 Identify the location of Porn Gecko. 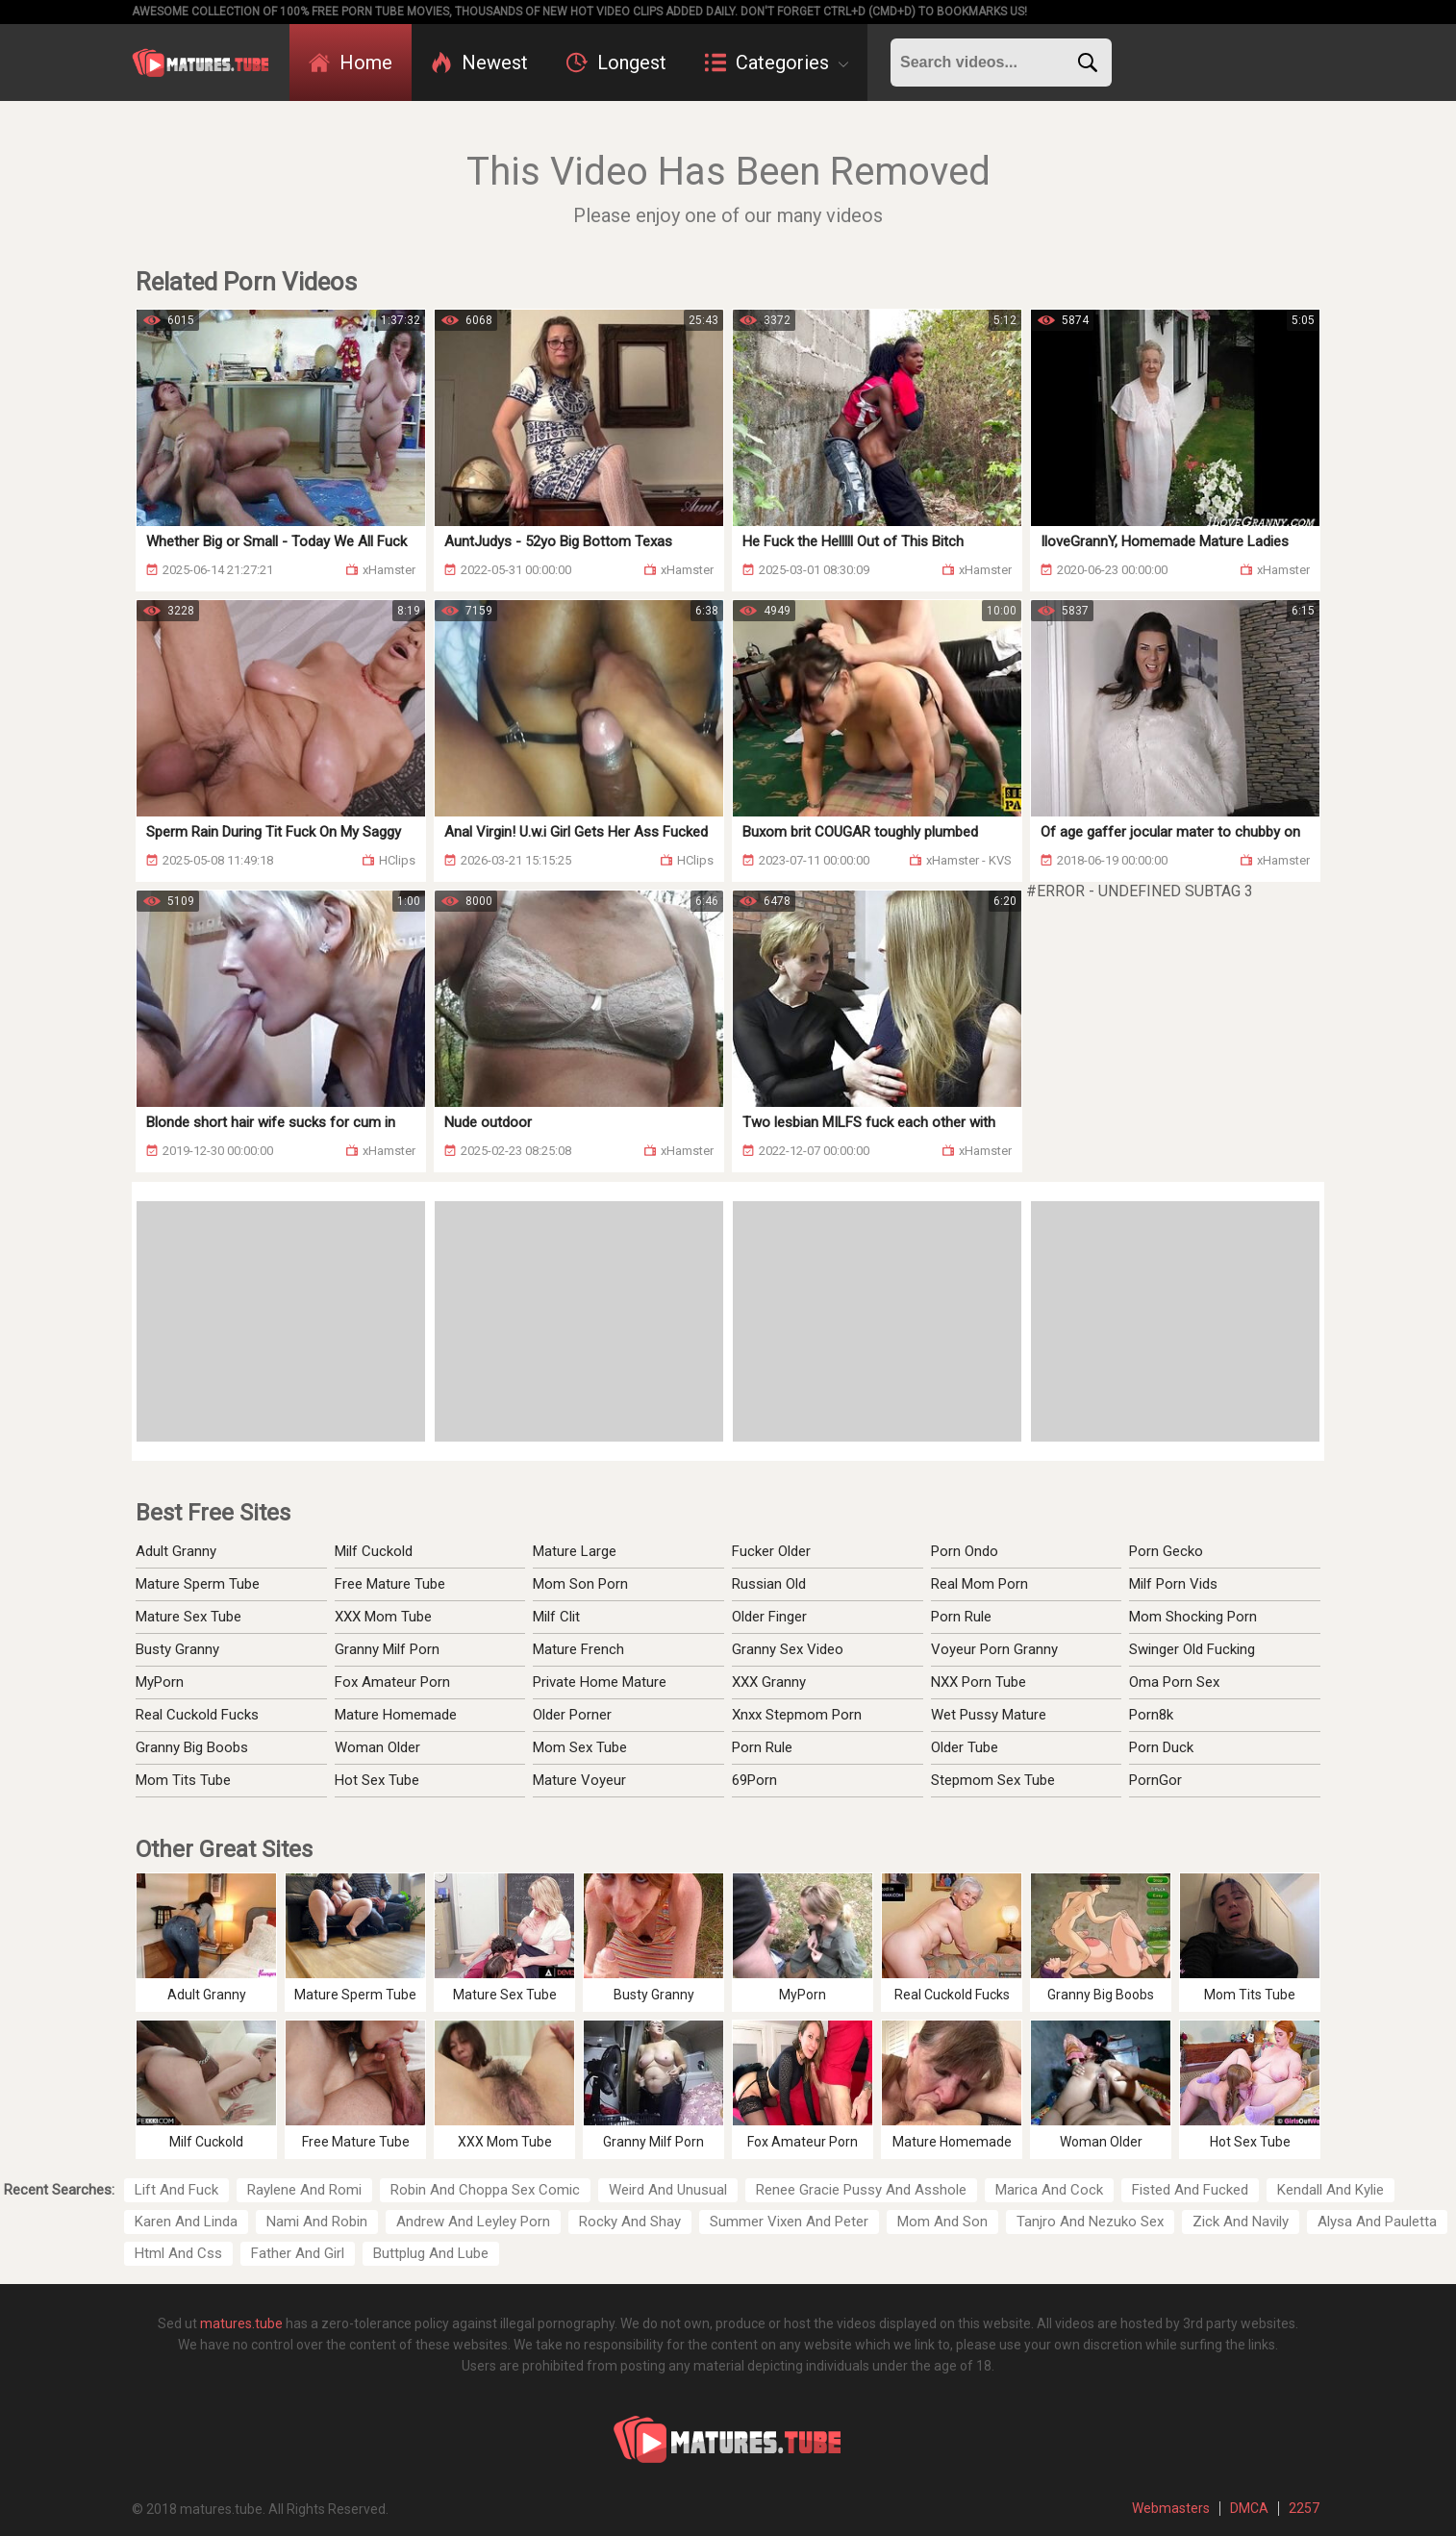
(1166, 1551).